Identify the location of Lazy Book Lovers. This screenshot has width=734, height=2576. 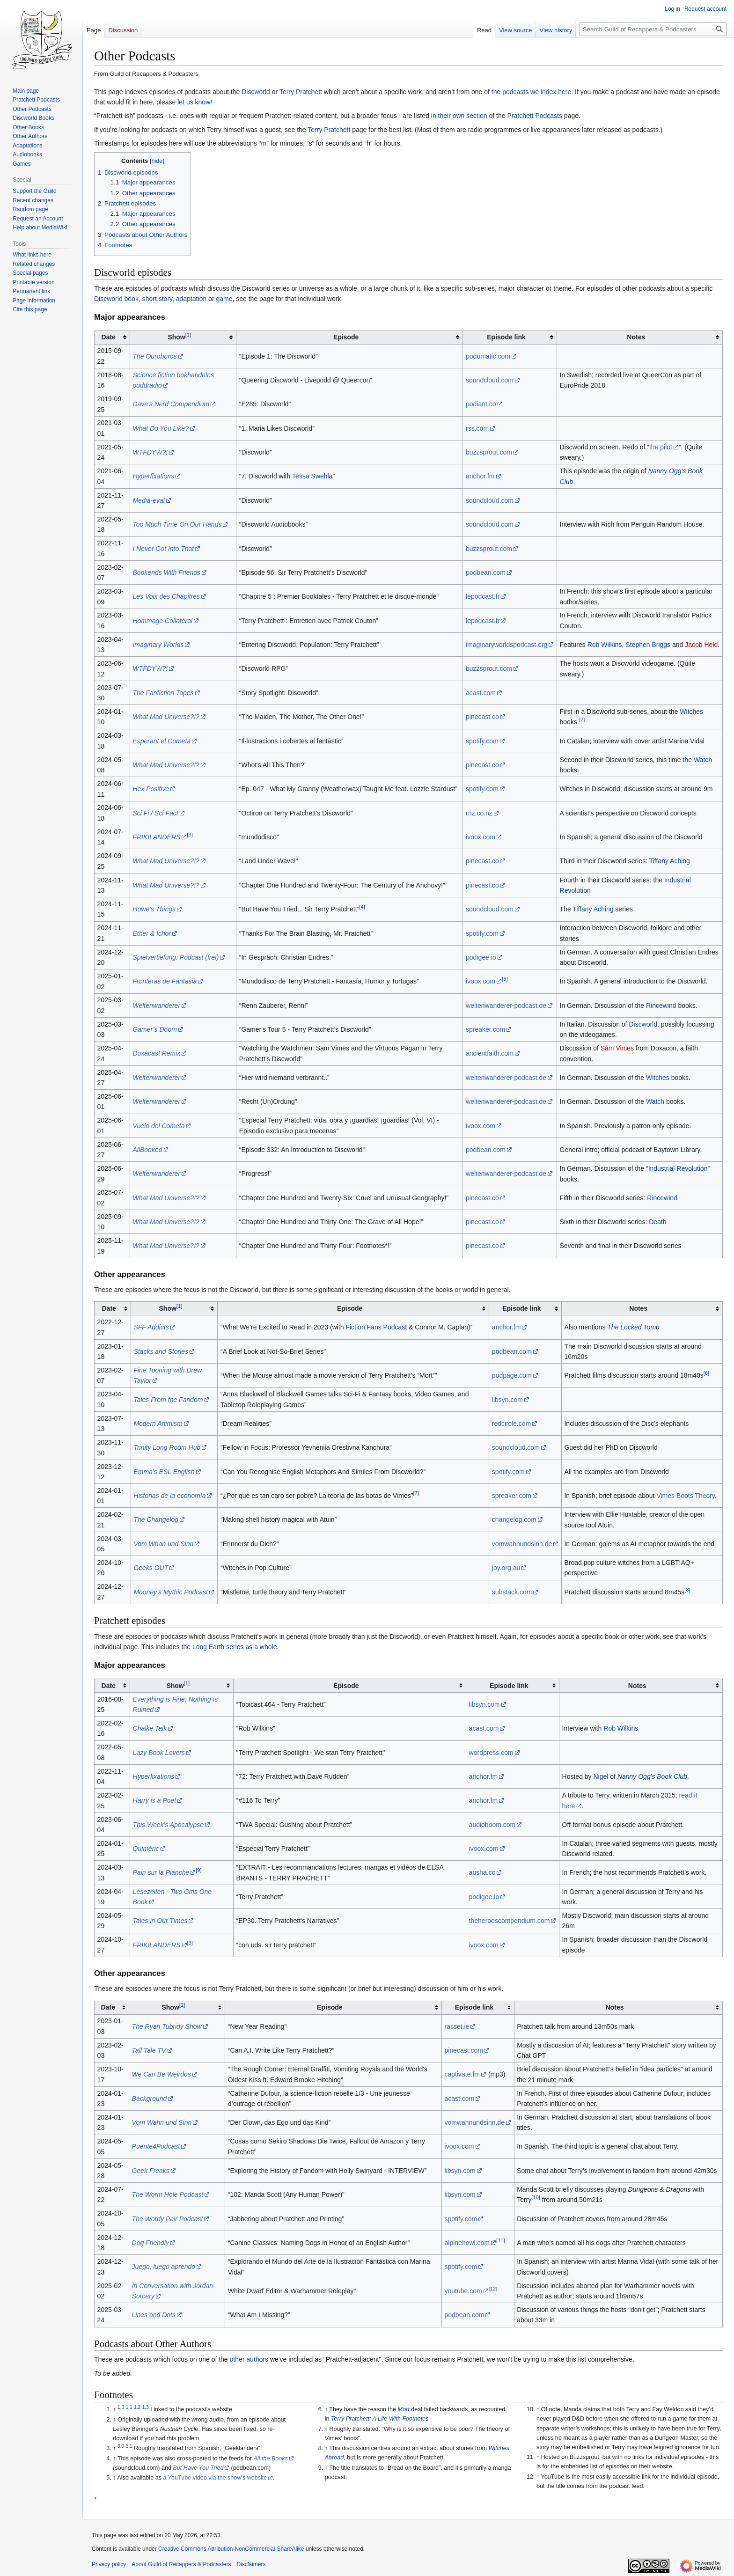
(159, 1752).